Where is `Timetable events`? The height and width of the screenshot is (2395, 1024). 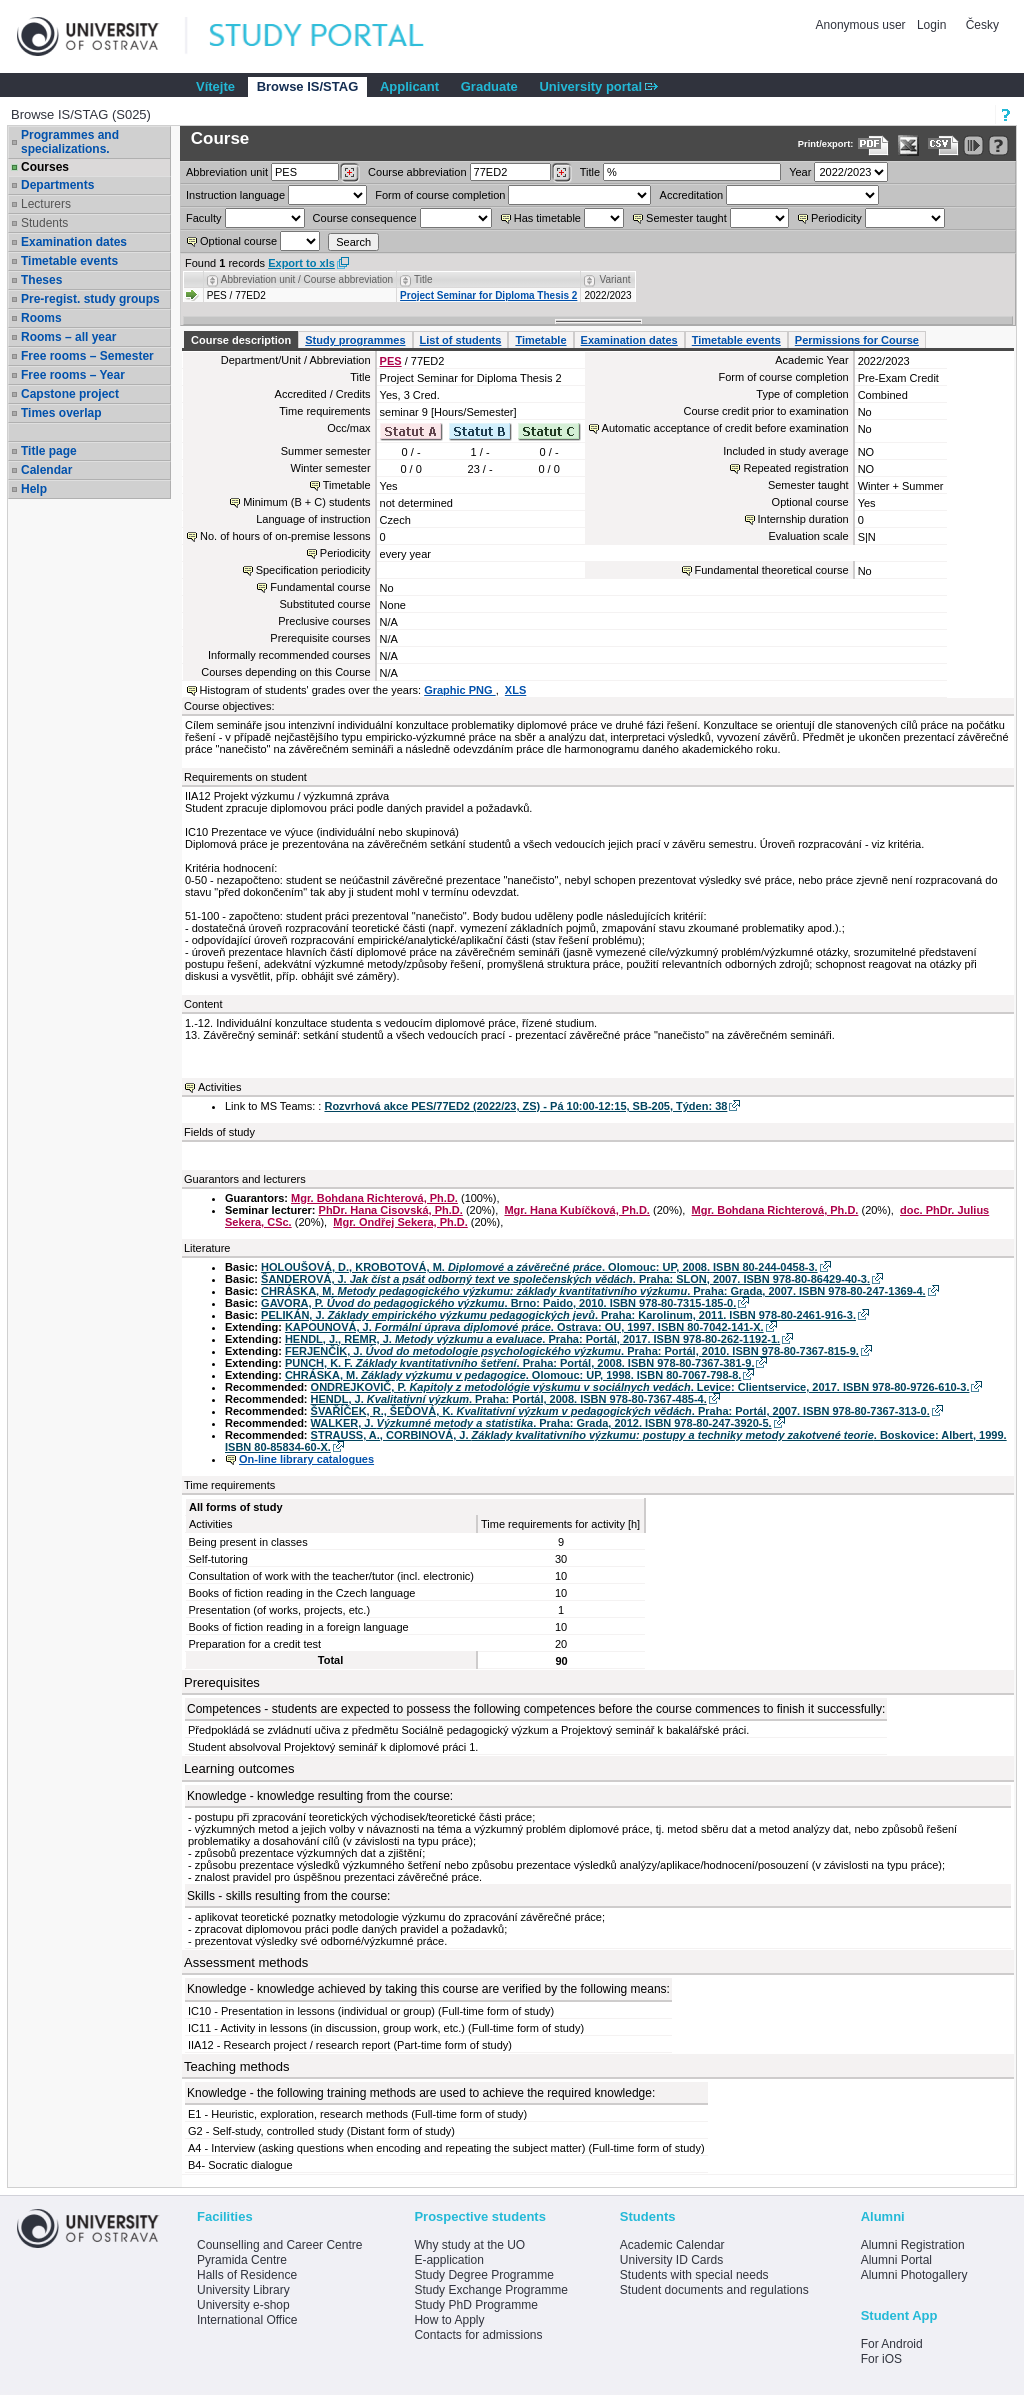
Timetable events is located at coordinates (69, 261).